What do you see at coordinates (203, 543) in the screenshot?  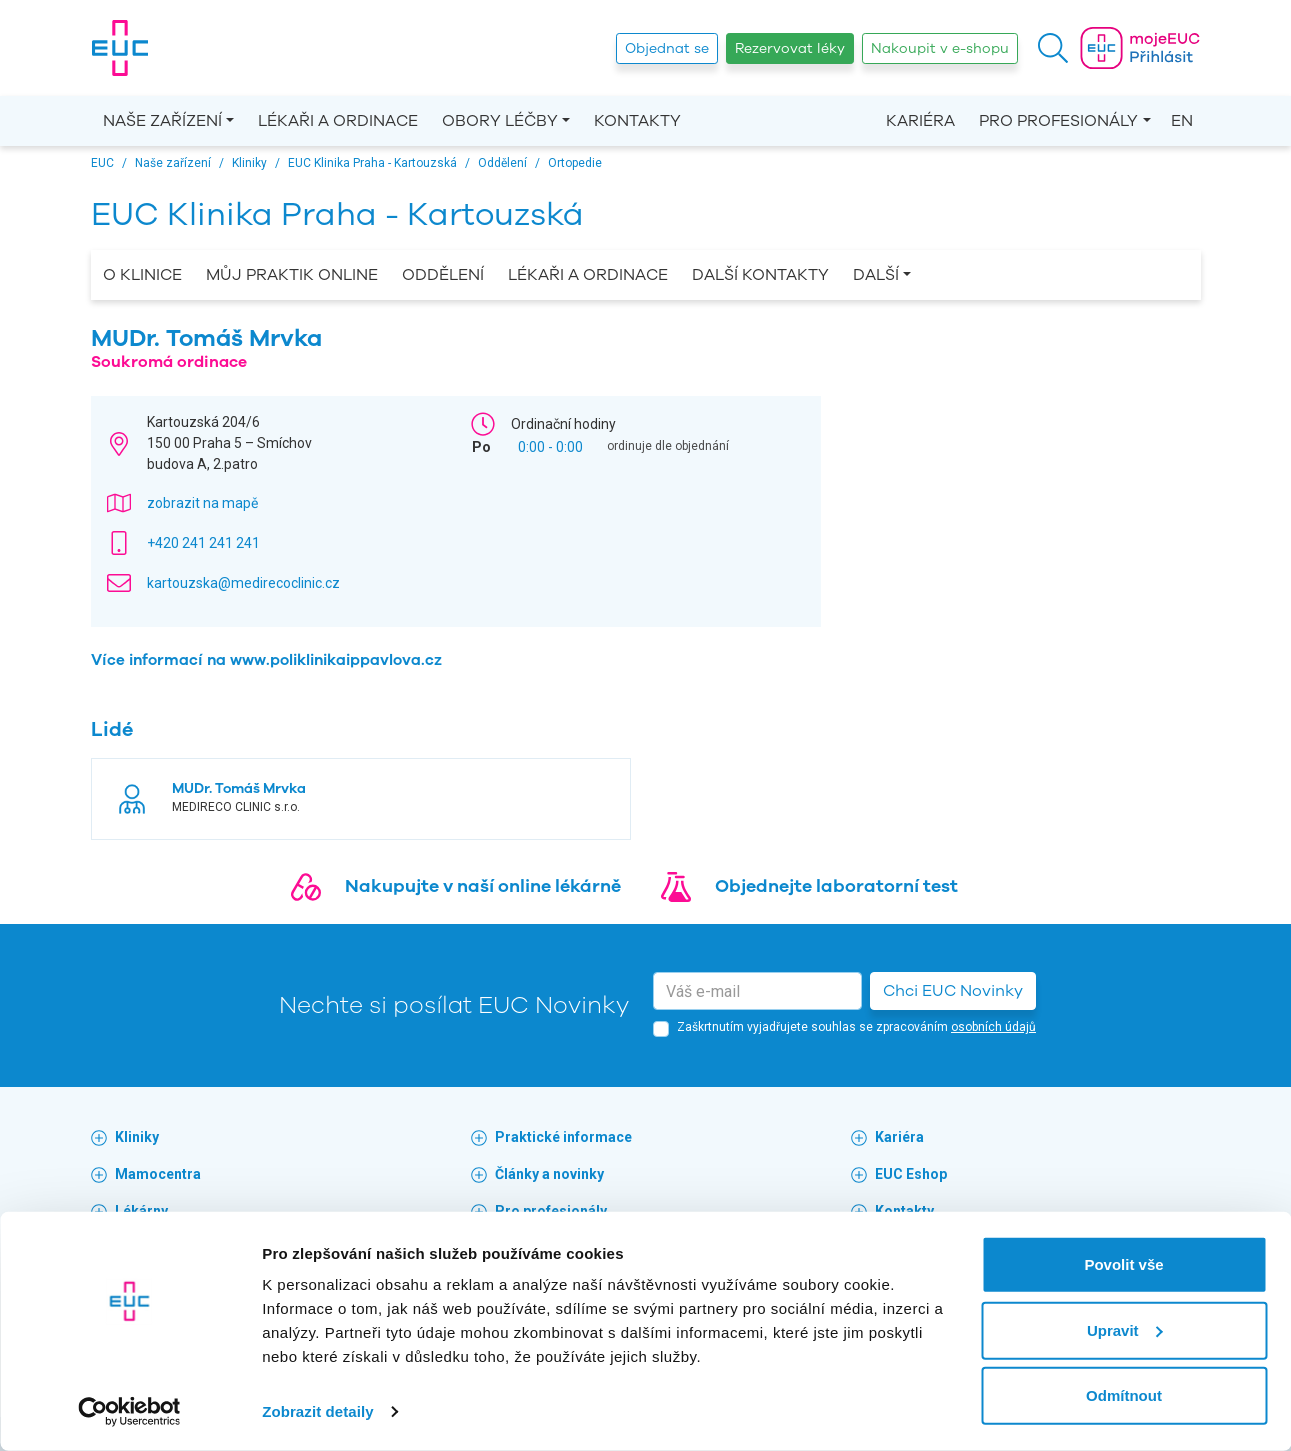 I see `+420 241 241 241` at bounding box center [203, 543].